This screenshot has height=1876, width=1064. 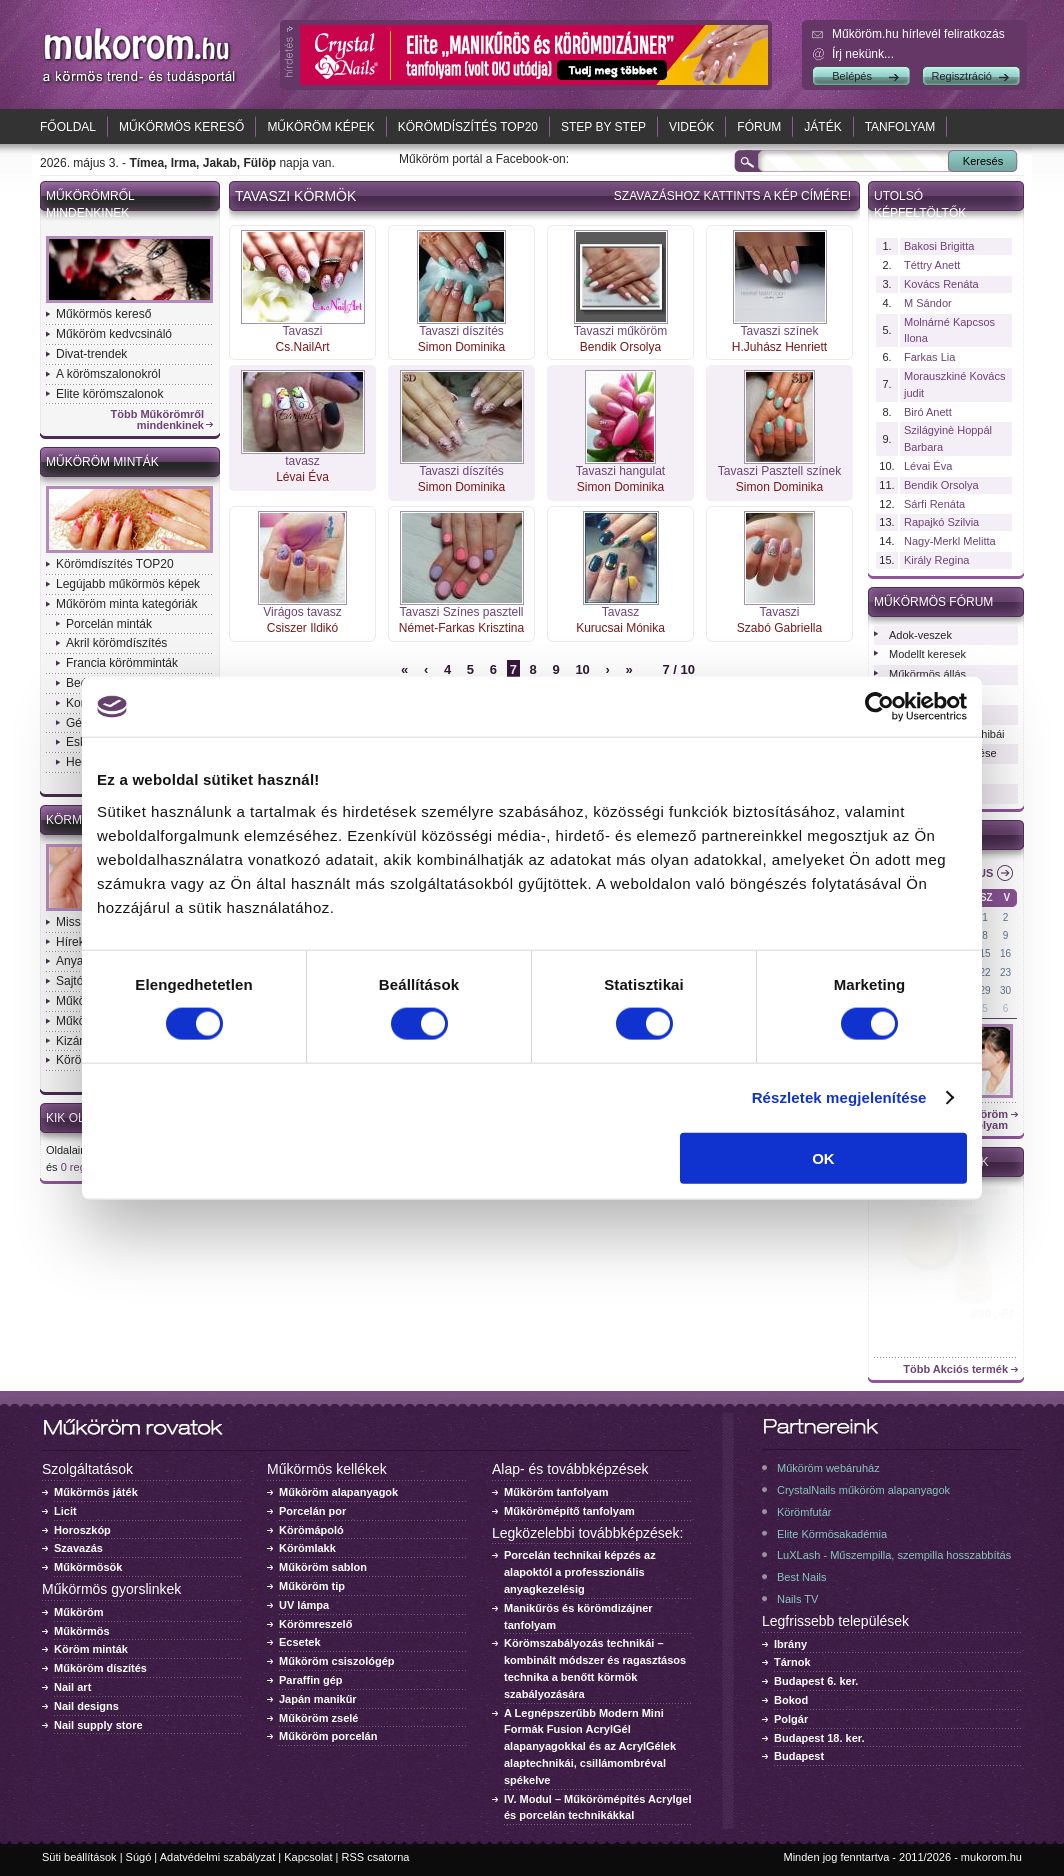 I want to click on 10, so click(x=582, y=669).